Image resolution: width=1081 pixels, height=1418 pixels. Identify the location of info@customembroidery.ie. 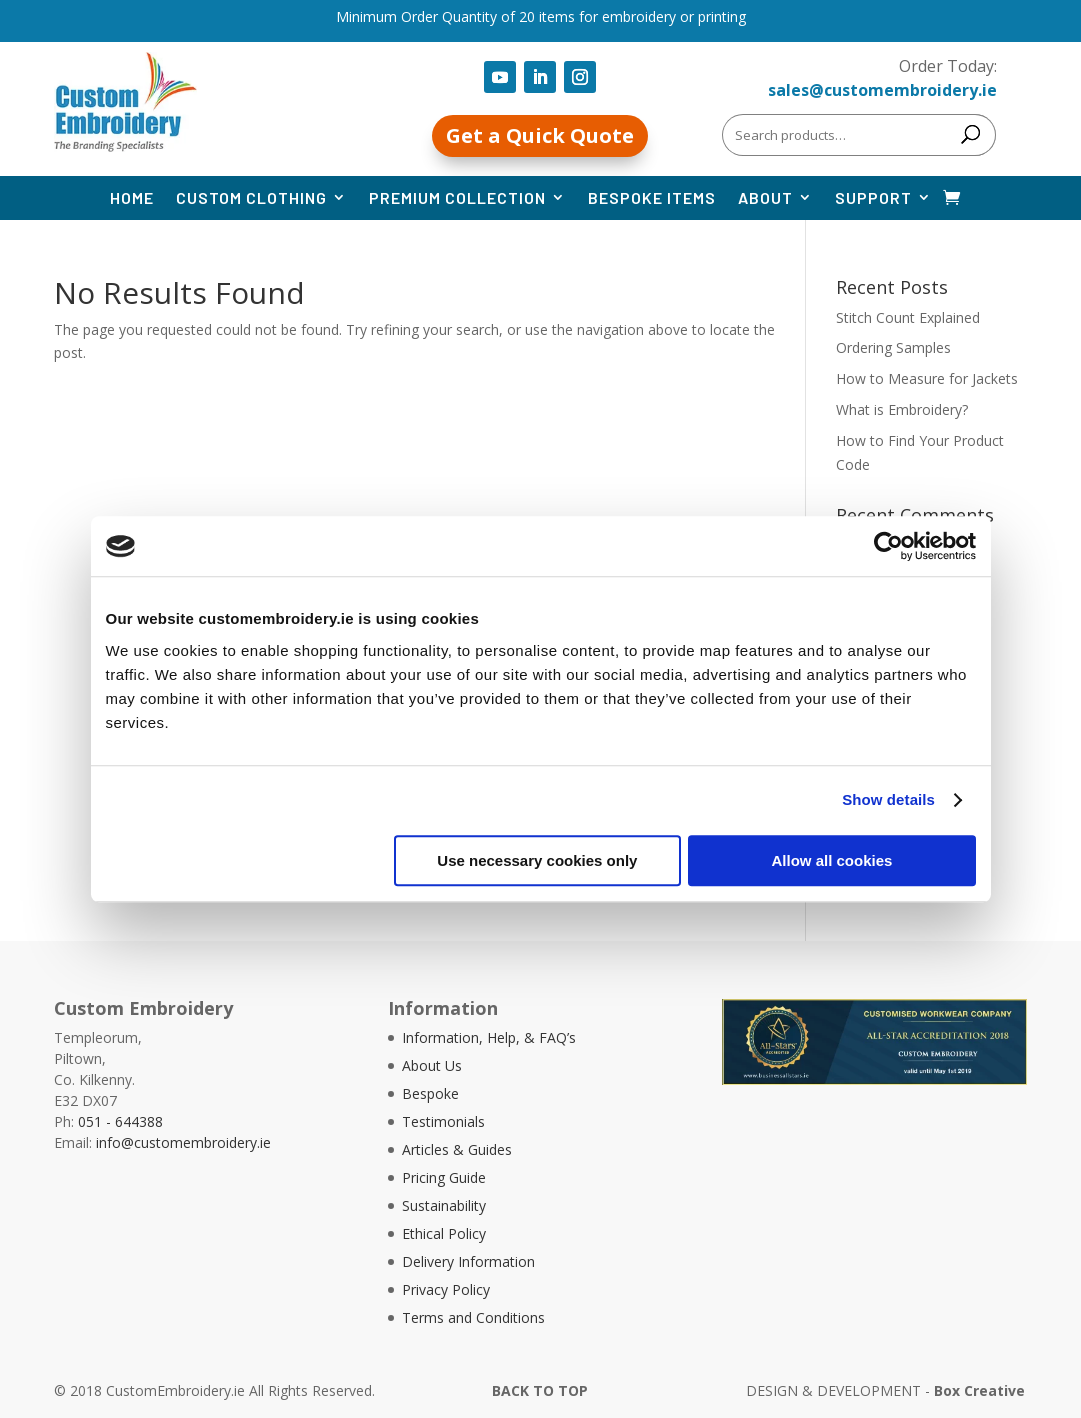
(183, 1142).